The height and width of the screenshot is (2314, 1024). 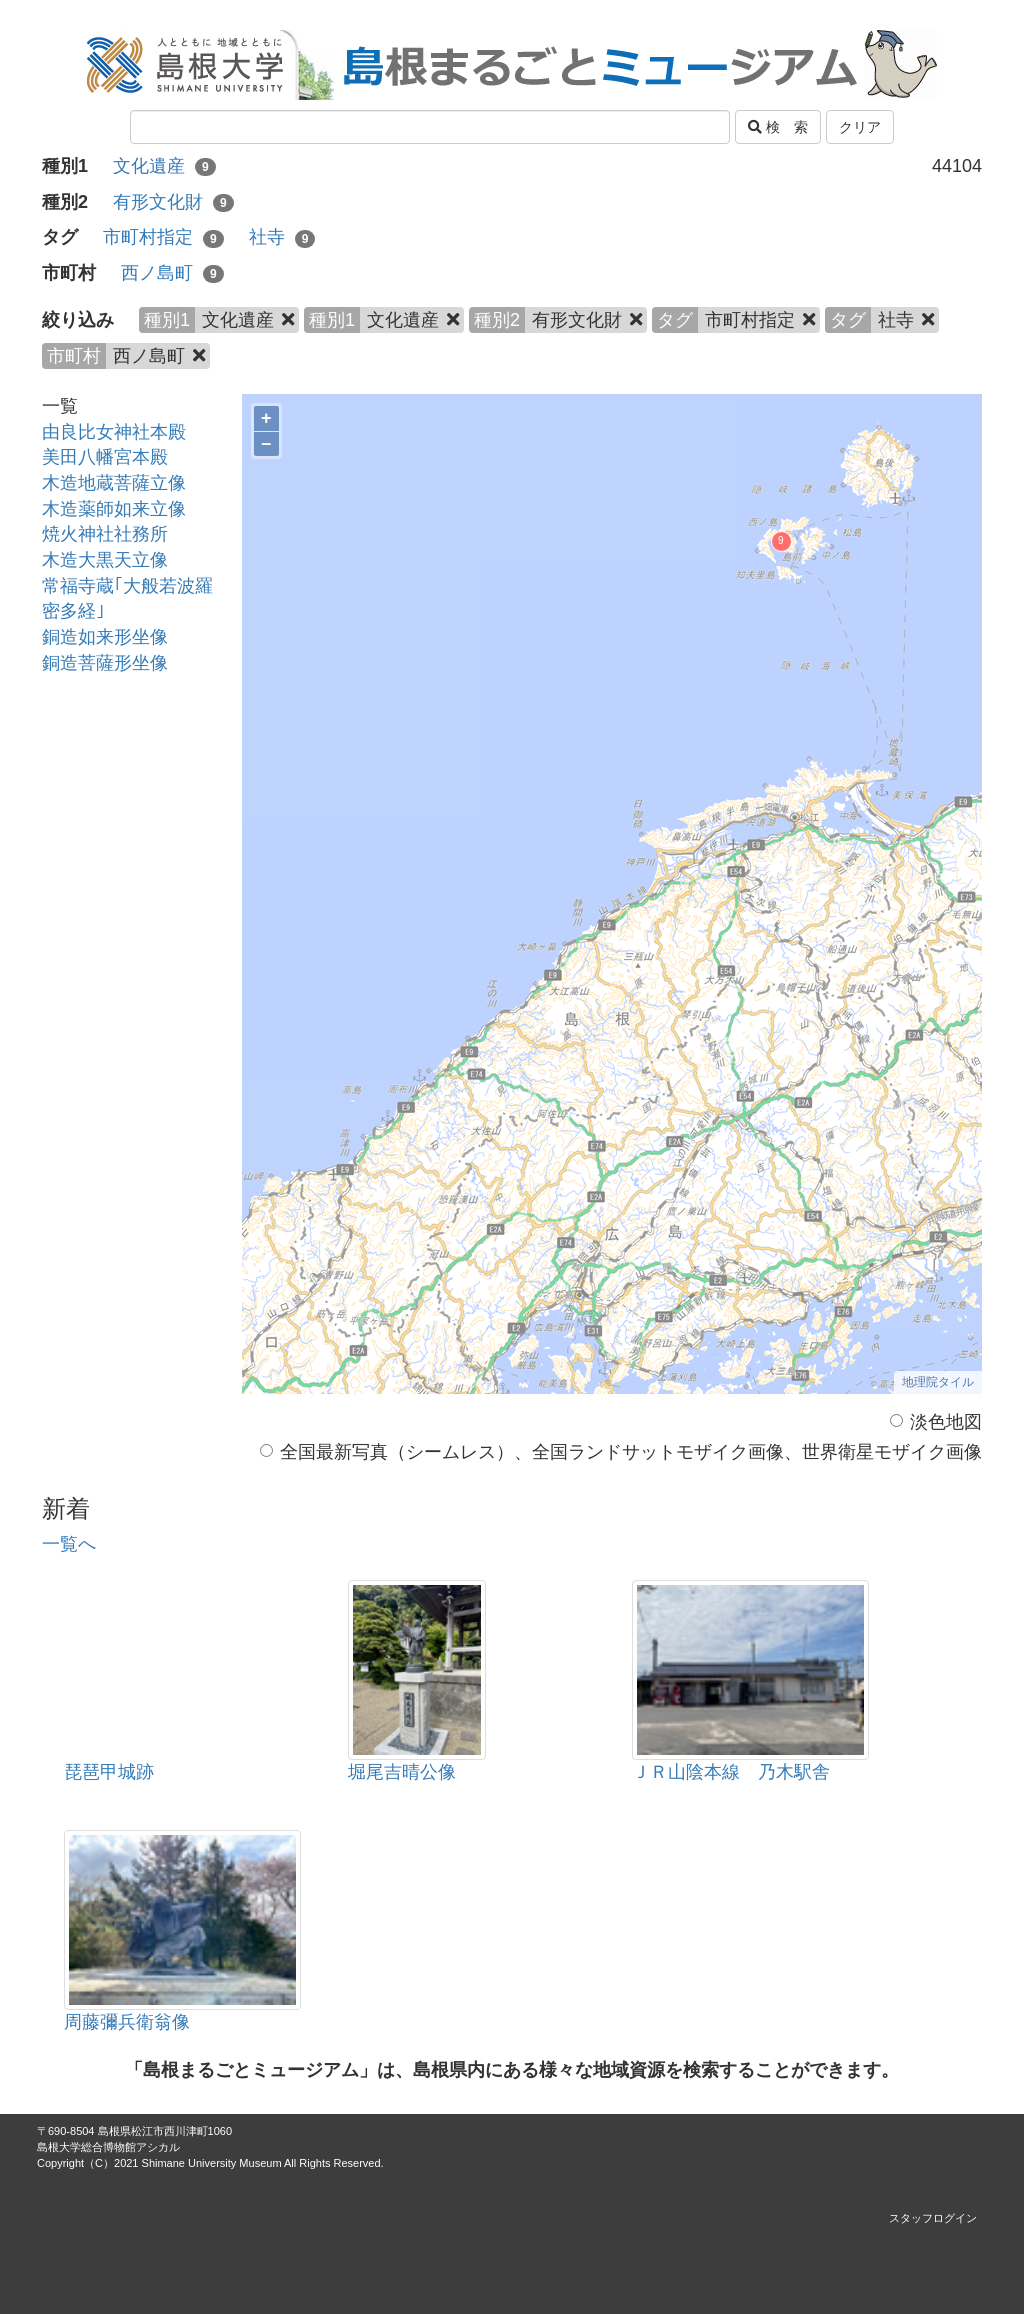 I want to click on クリア, so click(x=860, y=127).